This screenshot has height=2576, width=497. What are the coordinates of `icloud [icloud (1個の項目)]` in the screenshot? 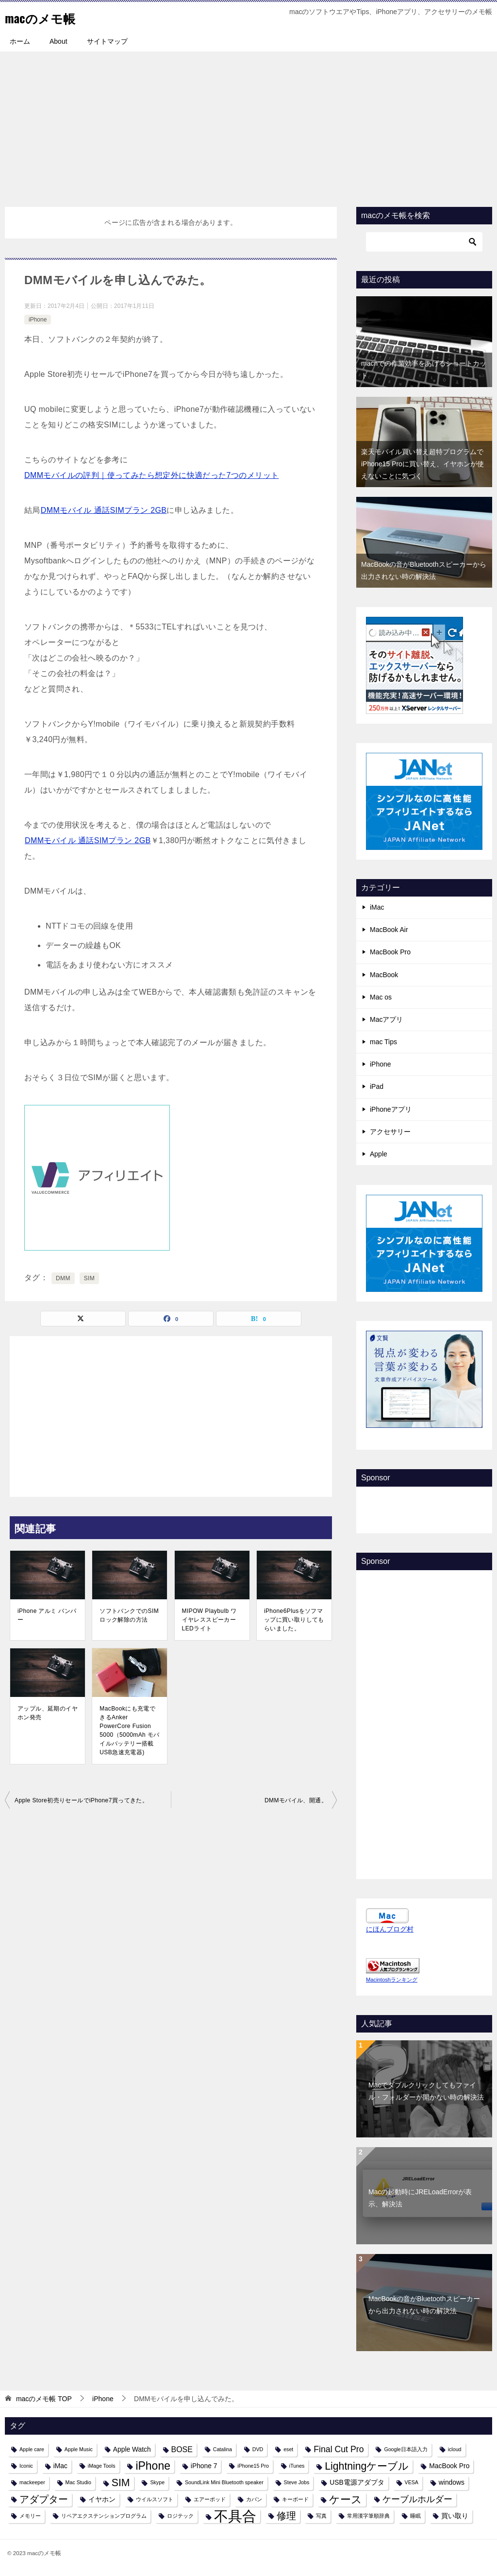 It's located at (455, 2449).